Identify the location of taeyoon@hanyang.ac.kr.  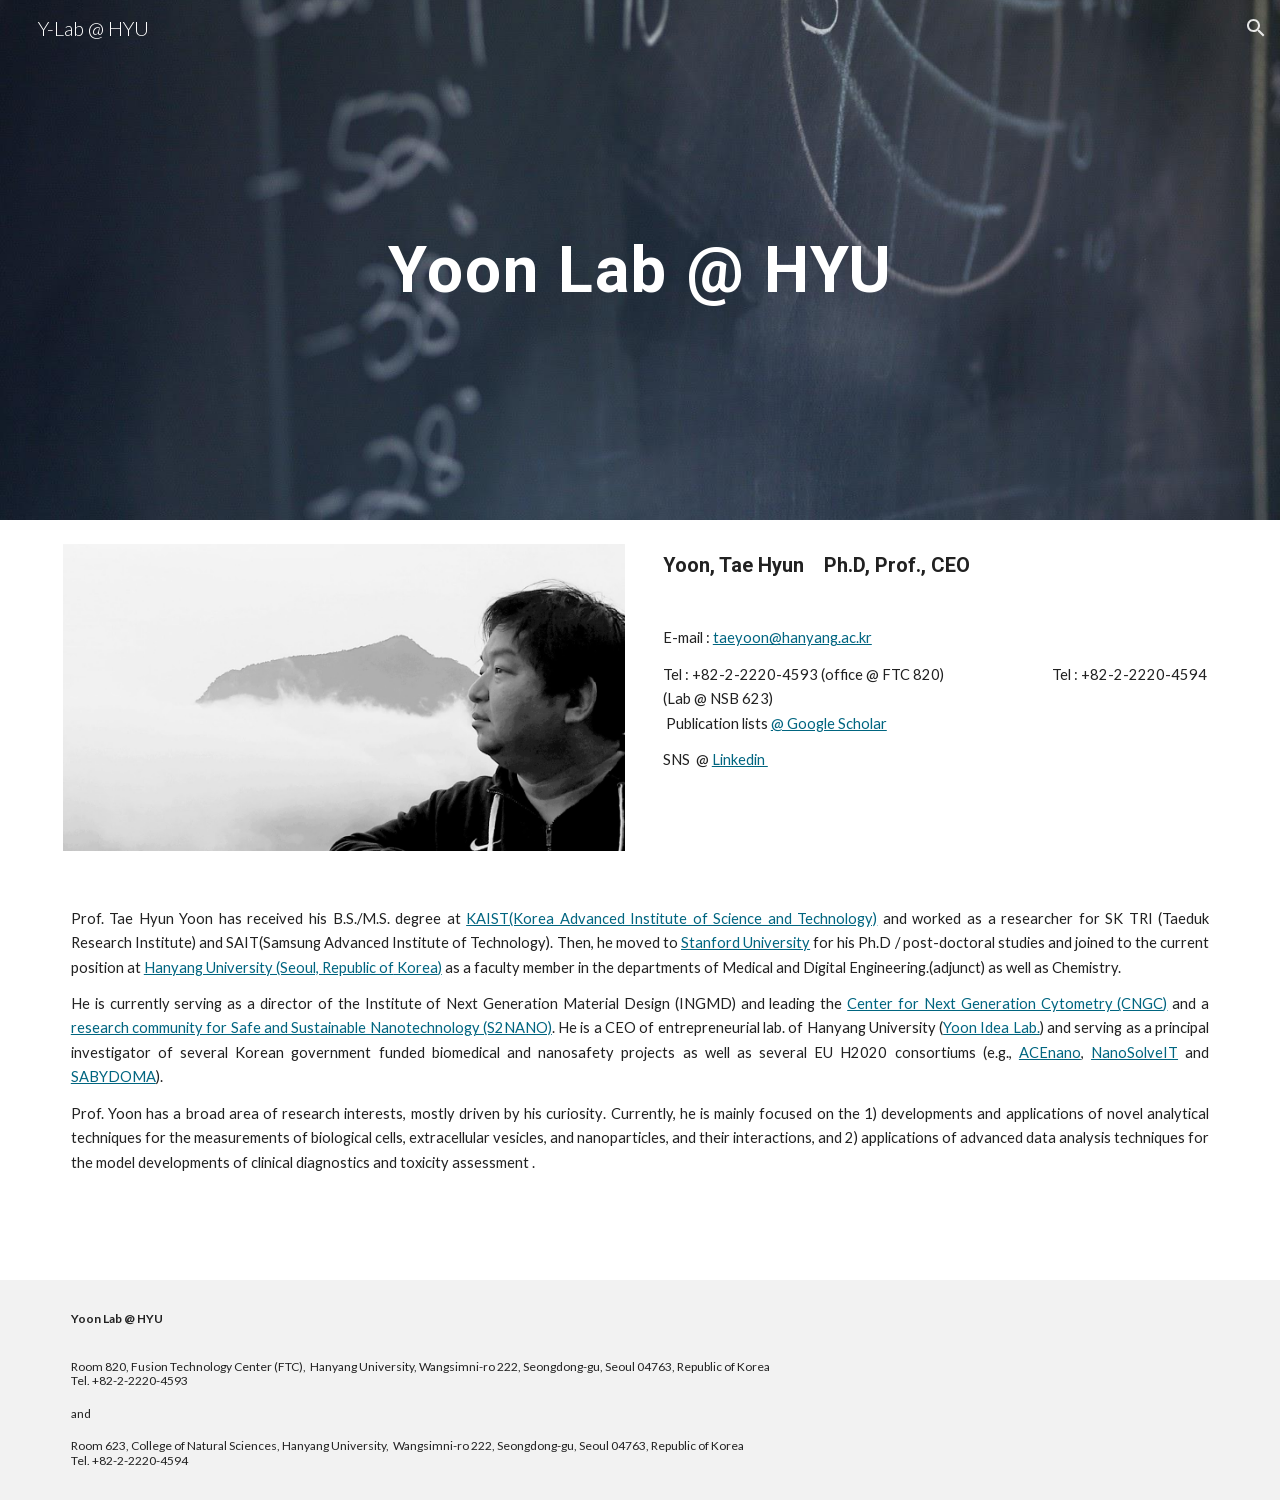
(792, 637).